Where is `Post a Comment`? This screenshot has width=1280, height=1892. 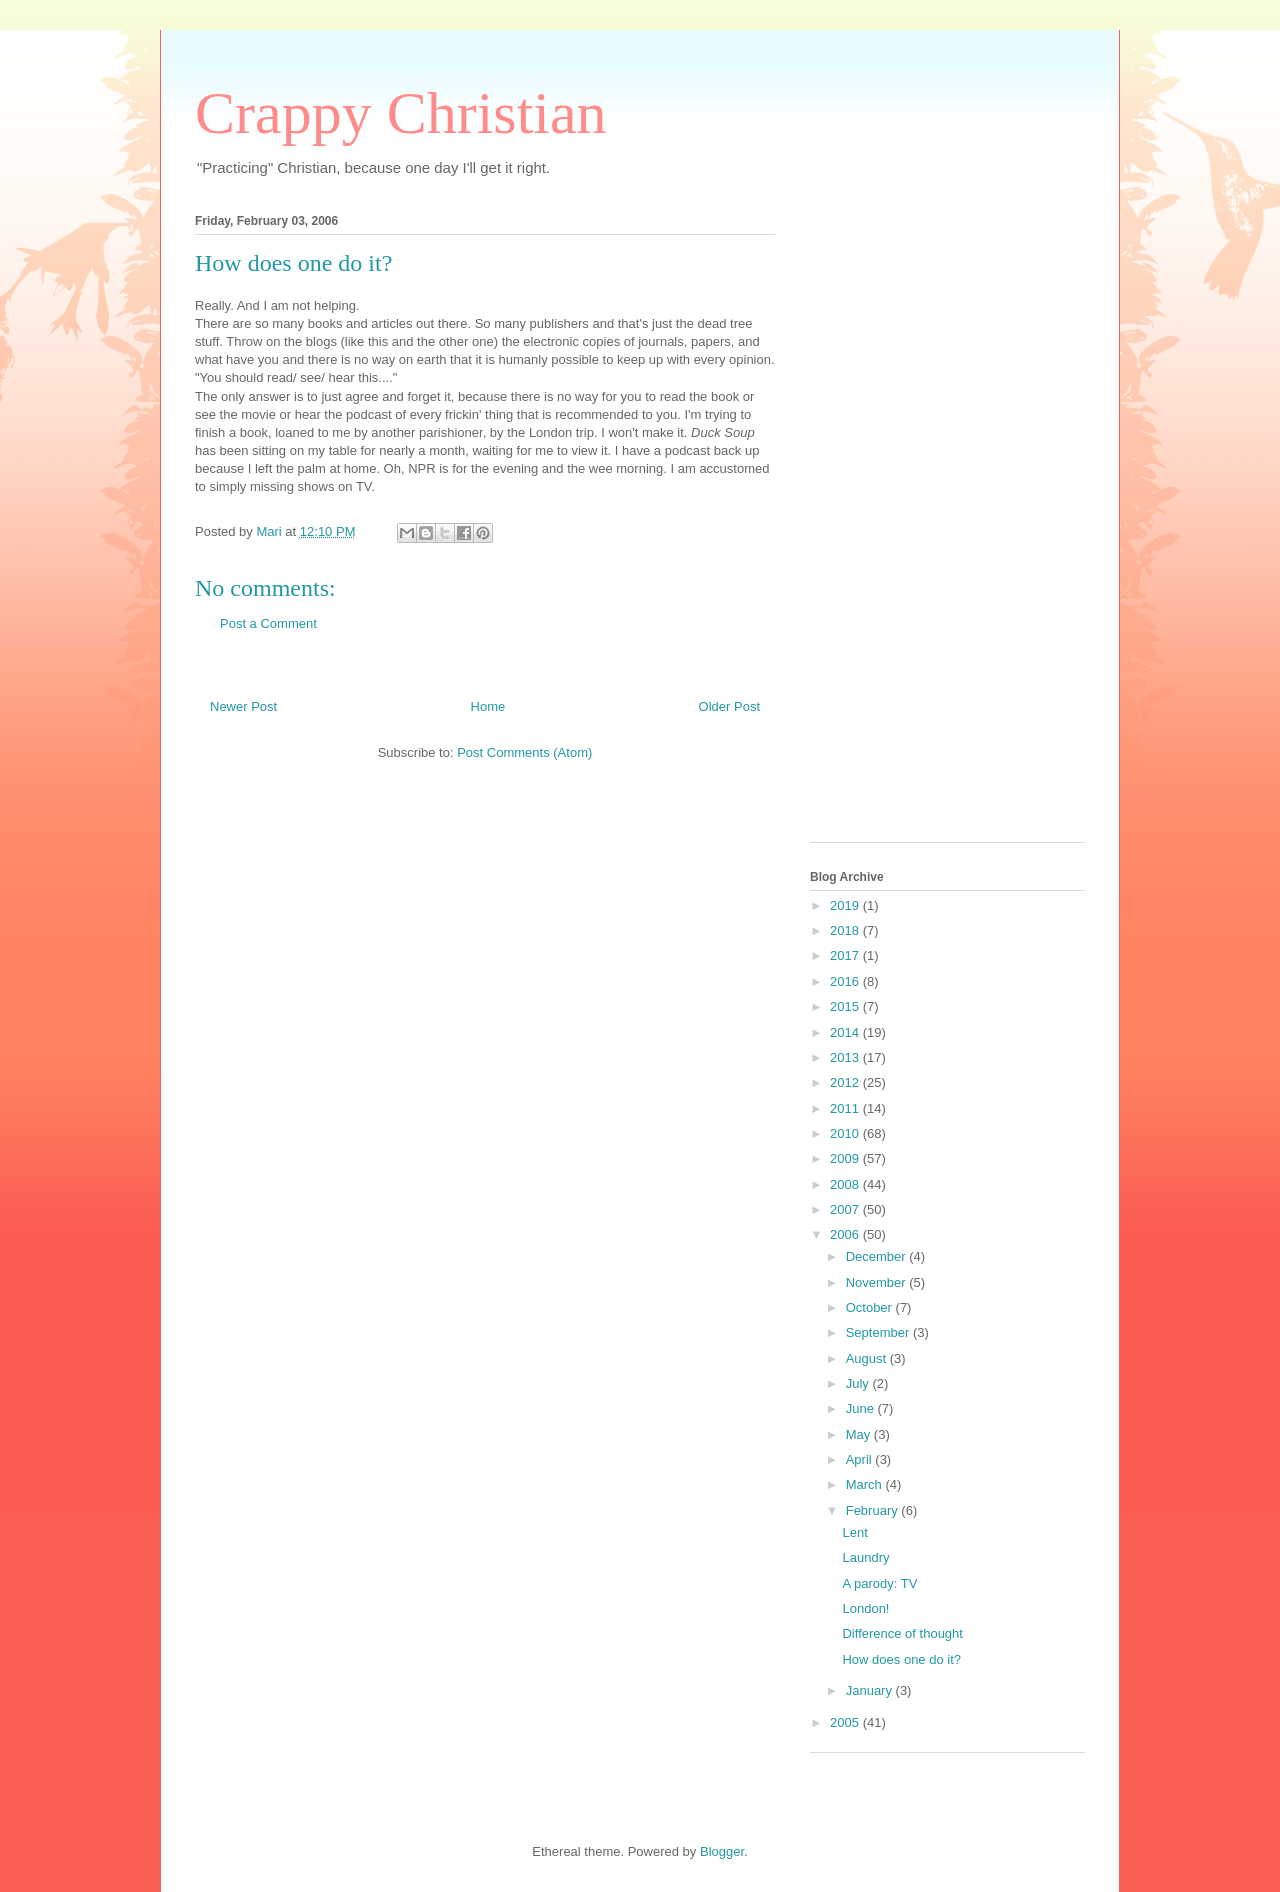 Post a Comment is located at coordinates (268, 623).